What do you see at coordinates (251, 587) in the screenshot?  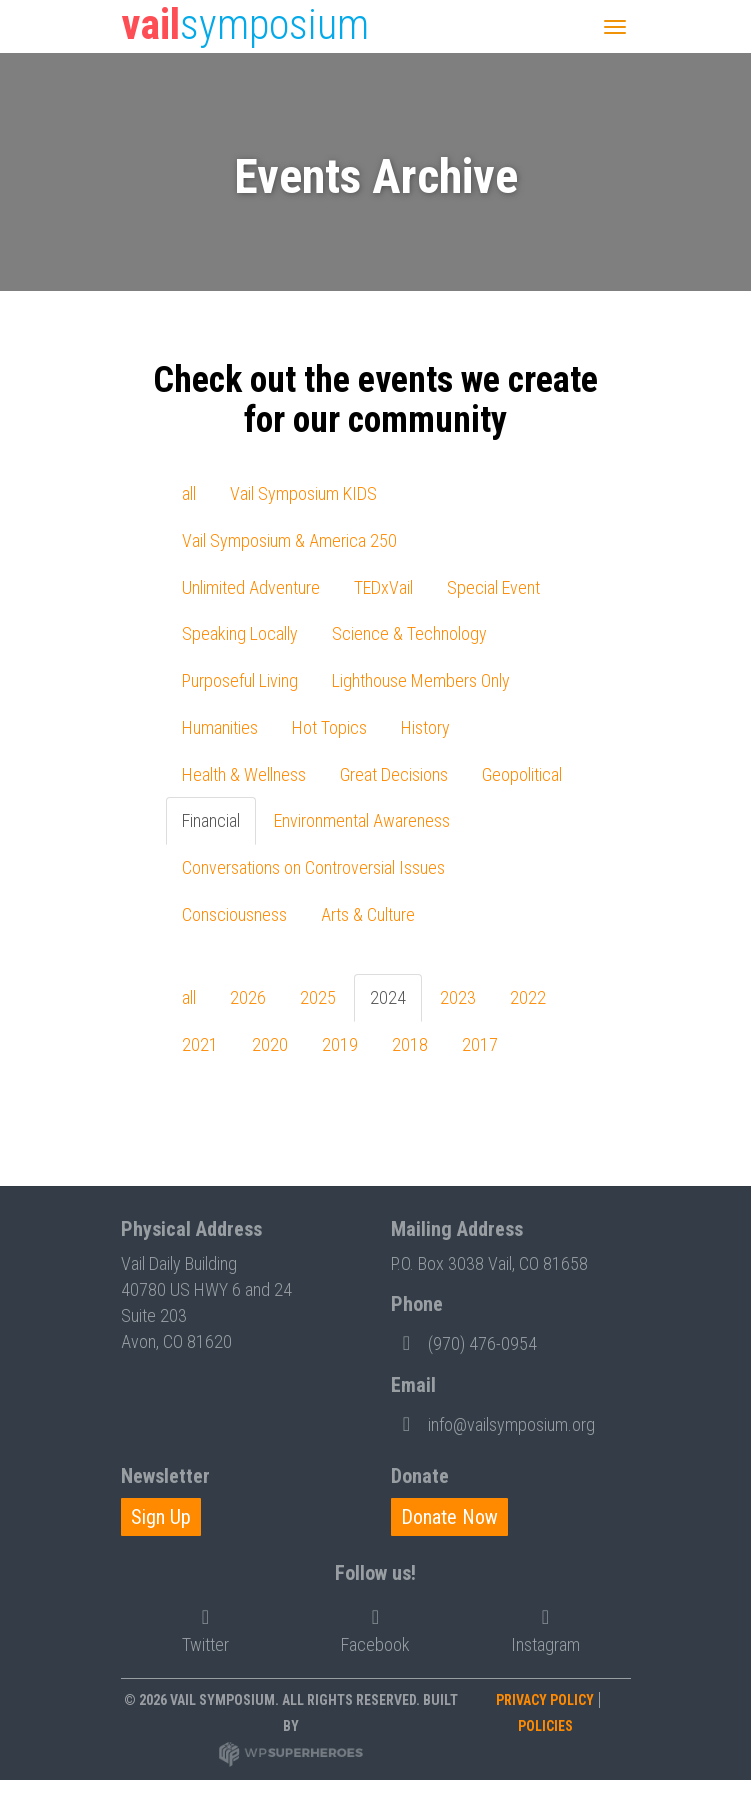 I see `Unlimited Adventure` at bounding box center [251, 587].